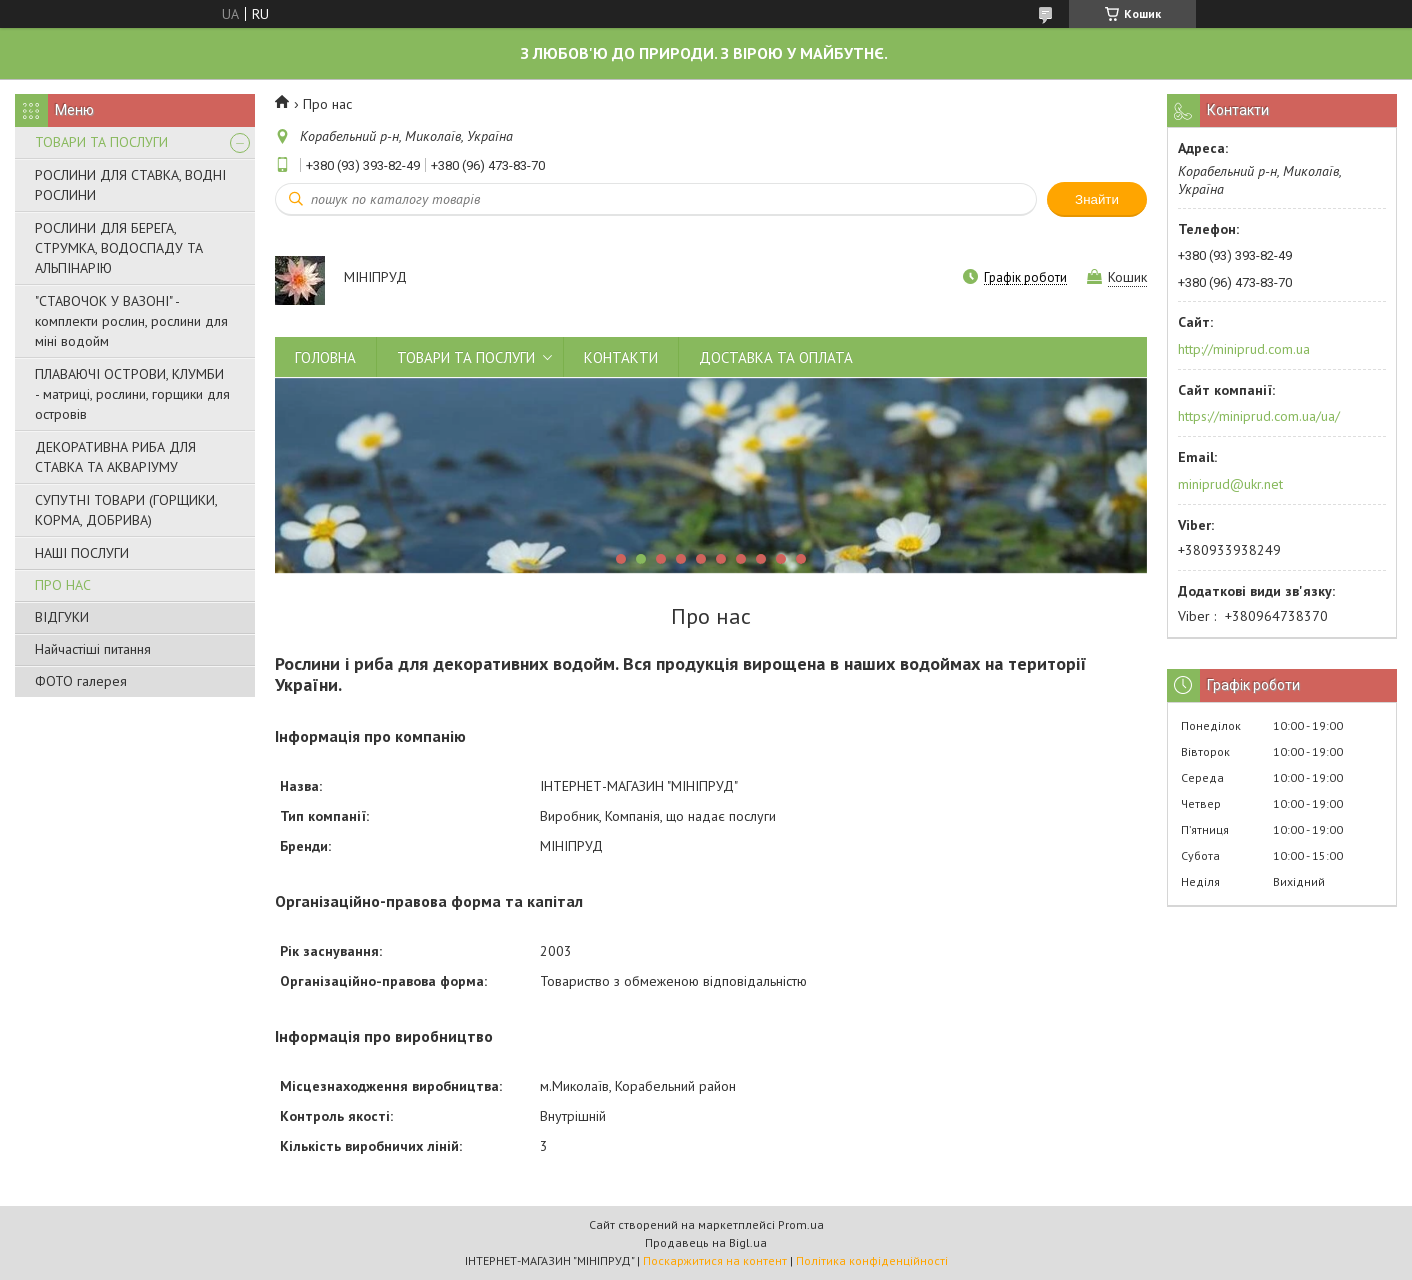 This screenshot has width=1412, height=1280. I want to click on ВІДГУКИ, so click(62, 617).